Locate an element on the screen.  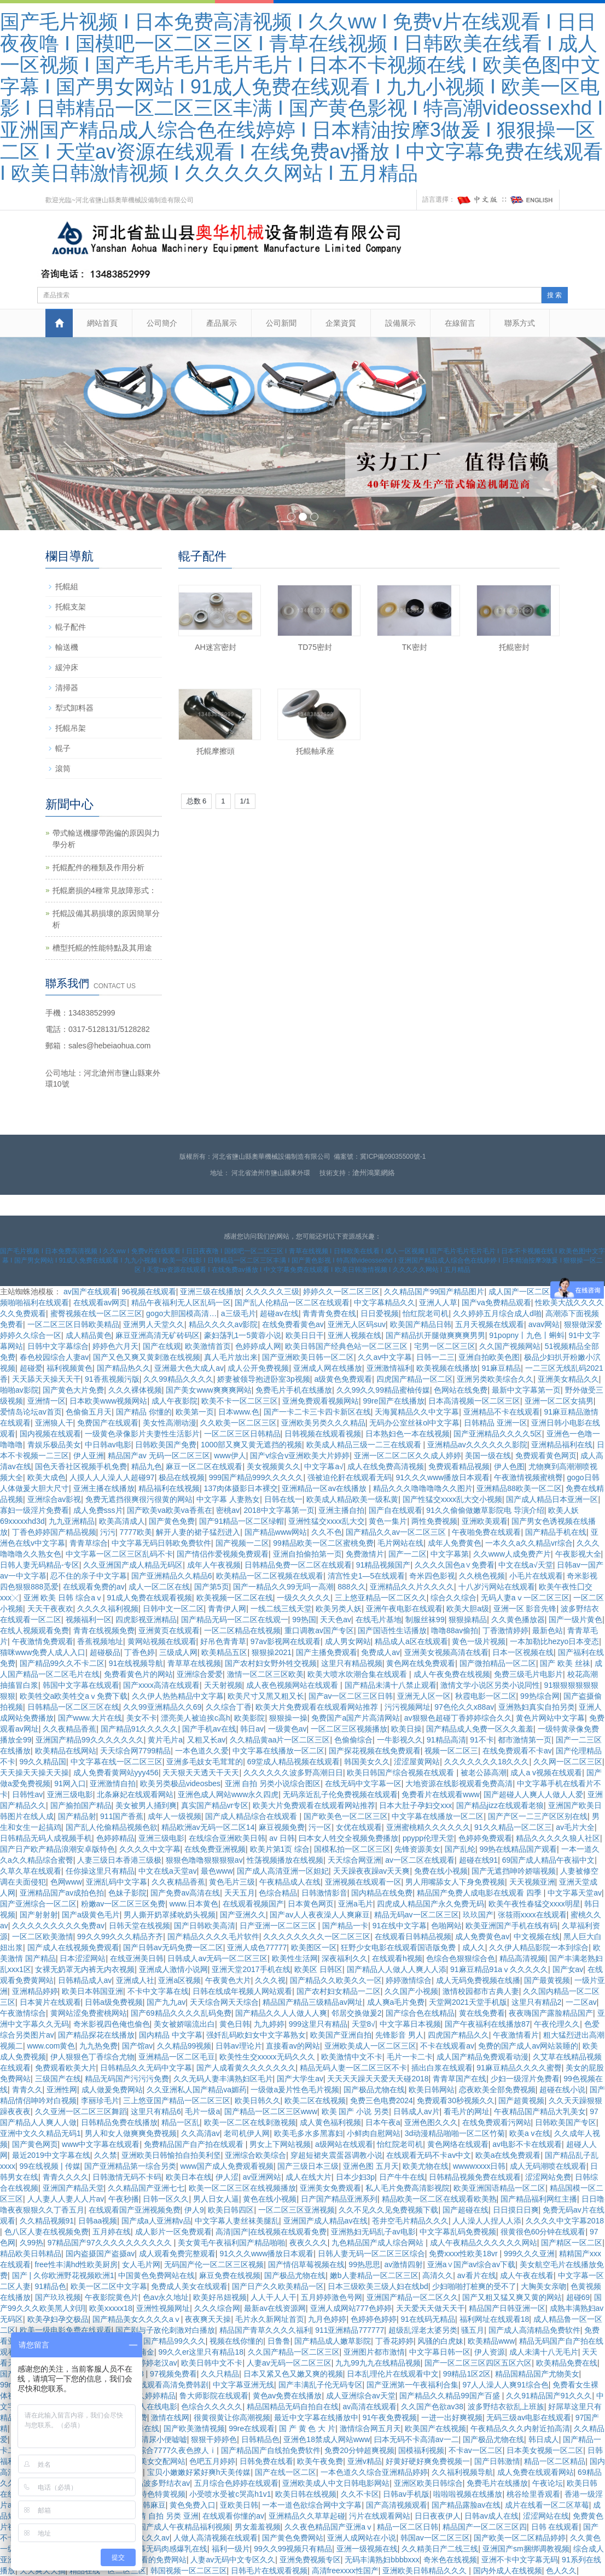
男女羞羞视频 is located at coordinates (258, 2526).